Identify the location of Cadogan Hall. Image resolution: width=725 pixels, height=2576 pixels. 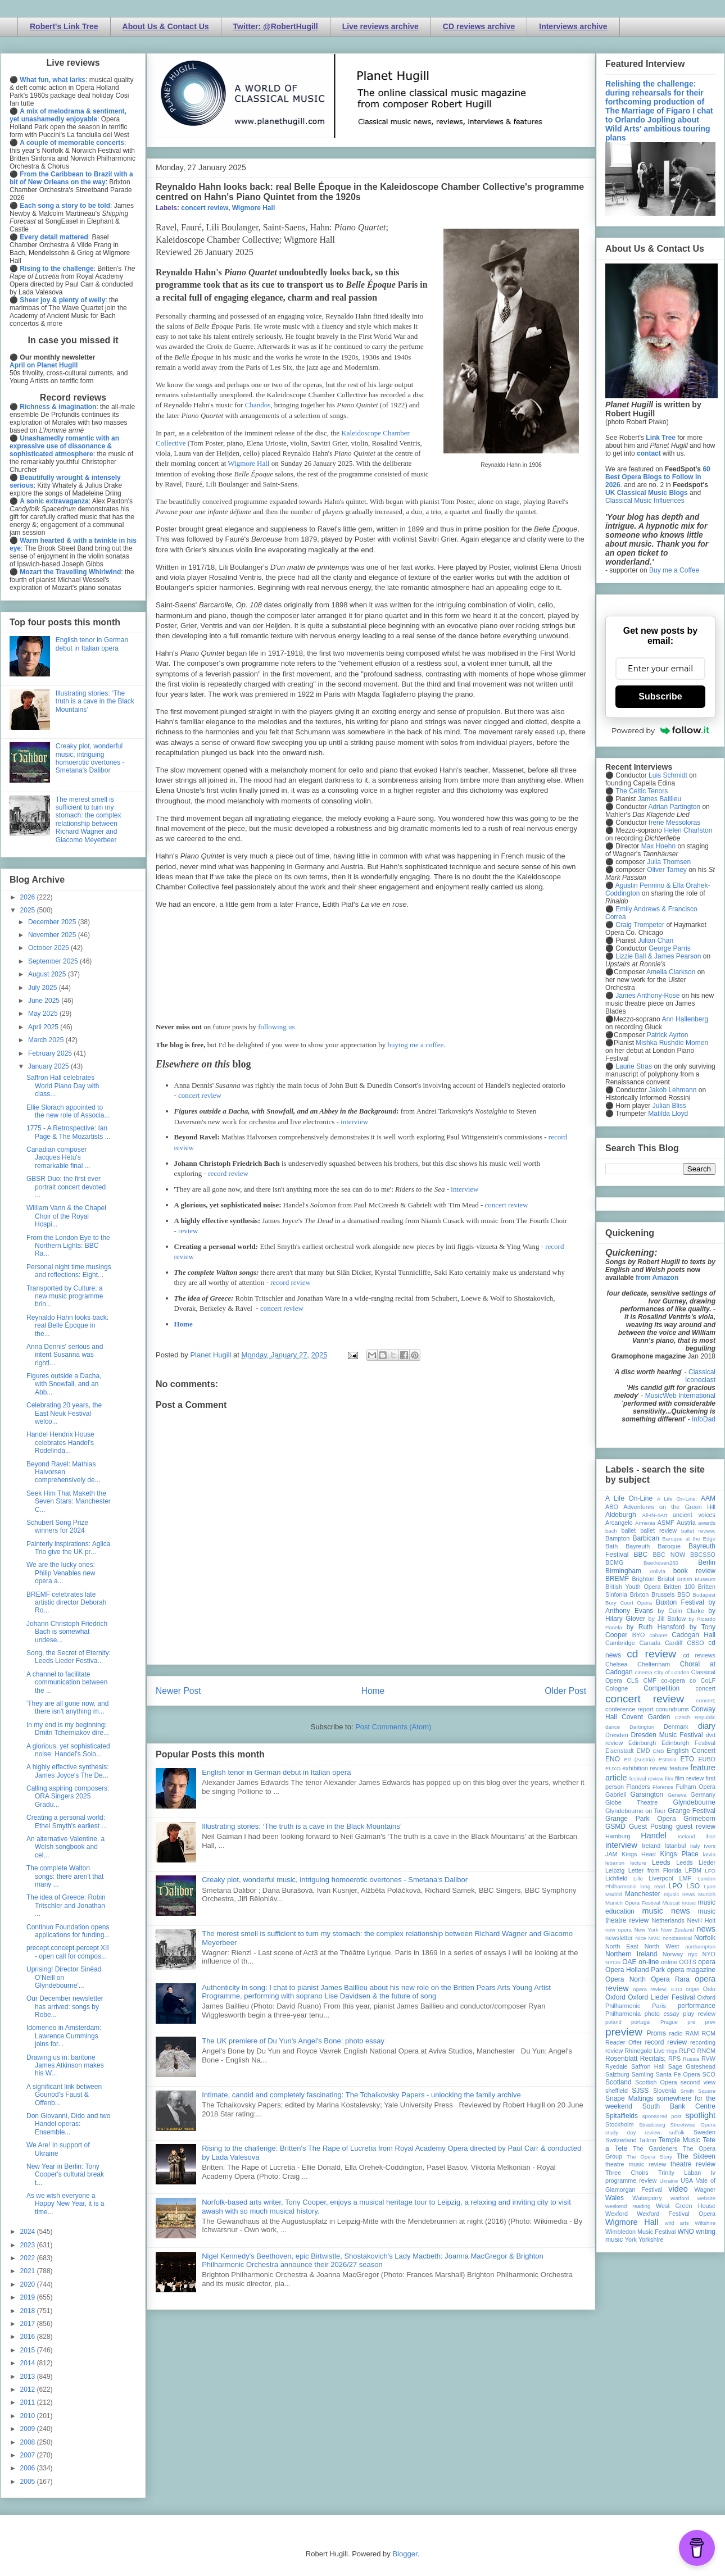
(693, 1635).